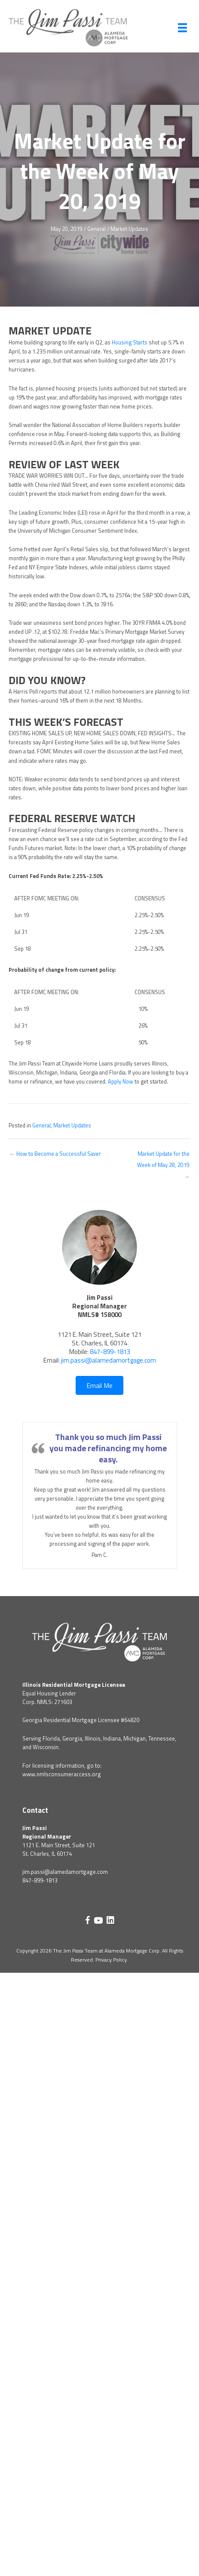 This screenshot has height=2576, width=199. What do you see at coordinates (110, 1352) in the screenshot?
I see `847-899-1813` at bounding box center [110, 1352].